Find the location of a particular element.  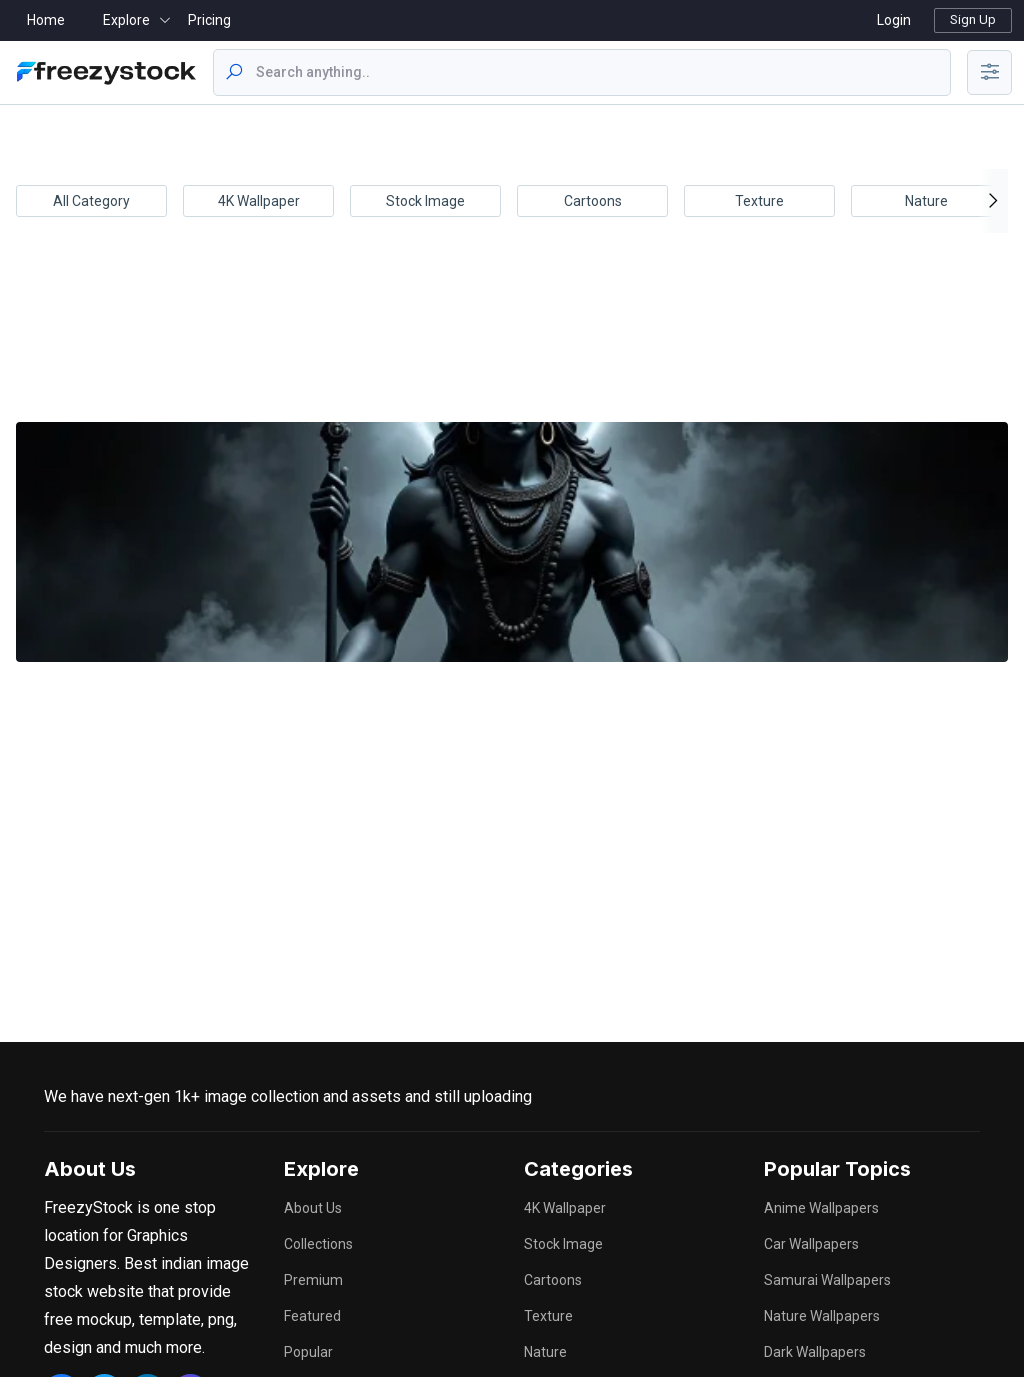

Nature is located at coordinates (926, 201).